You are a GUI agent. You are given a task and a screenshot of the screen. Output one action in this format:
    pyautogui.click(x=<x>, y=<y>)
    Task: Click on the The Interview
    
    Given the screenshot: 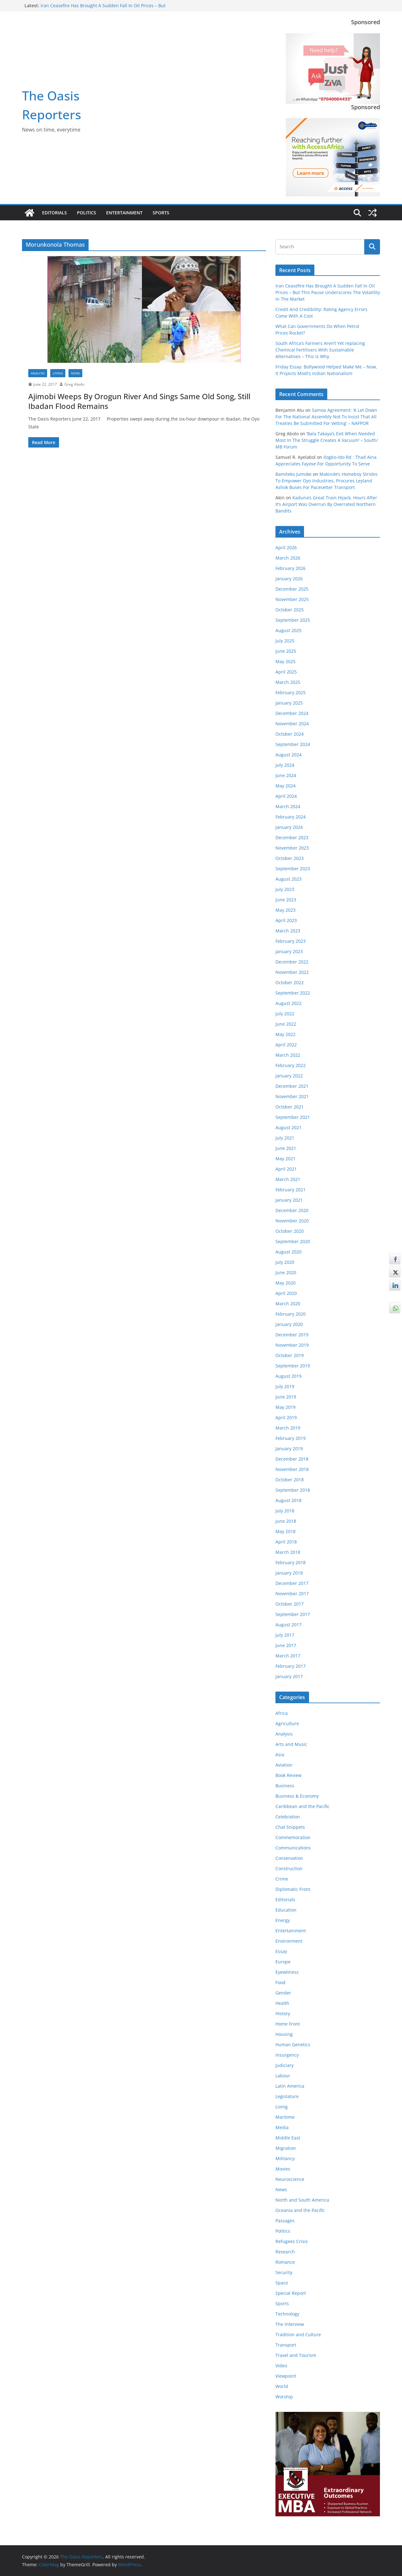 What is the action you would take?
    pyautogui.click(x=289, y=2324)
    